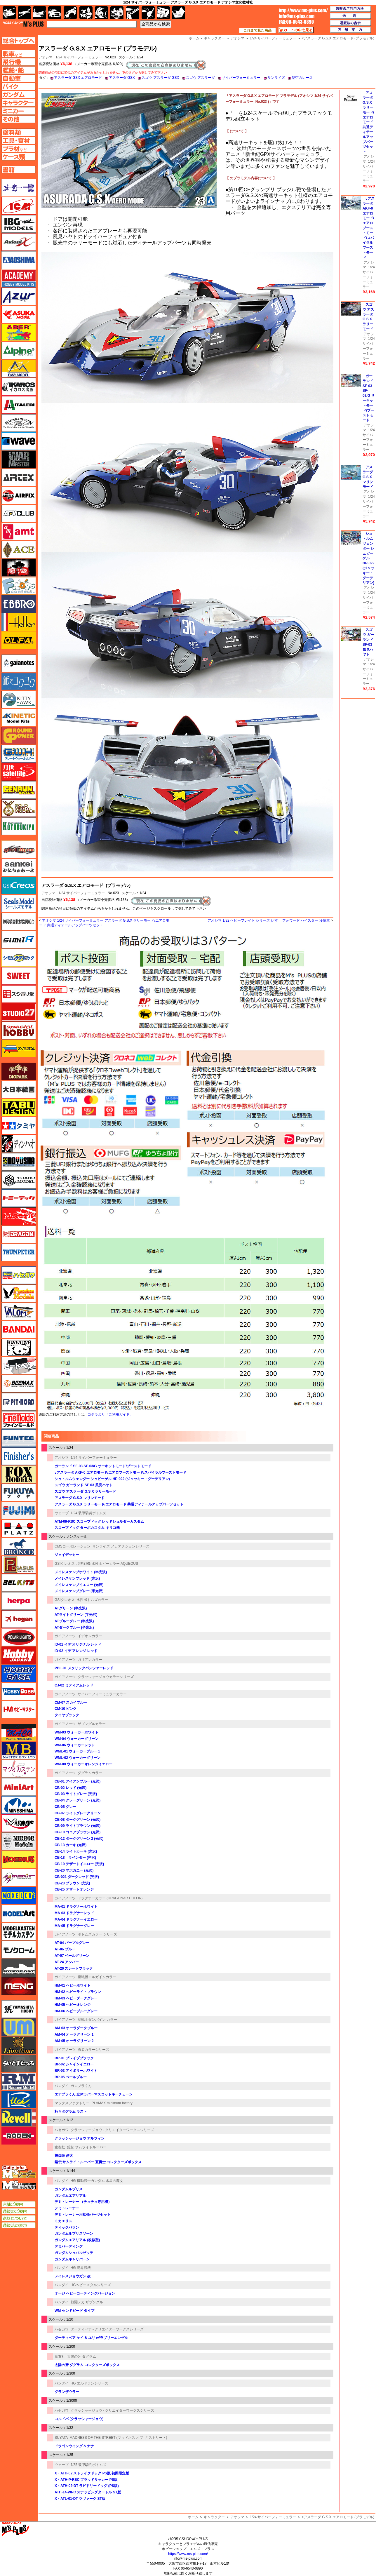 Image resolution: width=376 pixels, height=2576 pixels. Describe the element at coordinates (70, 12) in the screenshot. I see `バイク` at that location.